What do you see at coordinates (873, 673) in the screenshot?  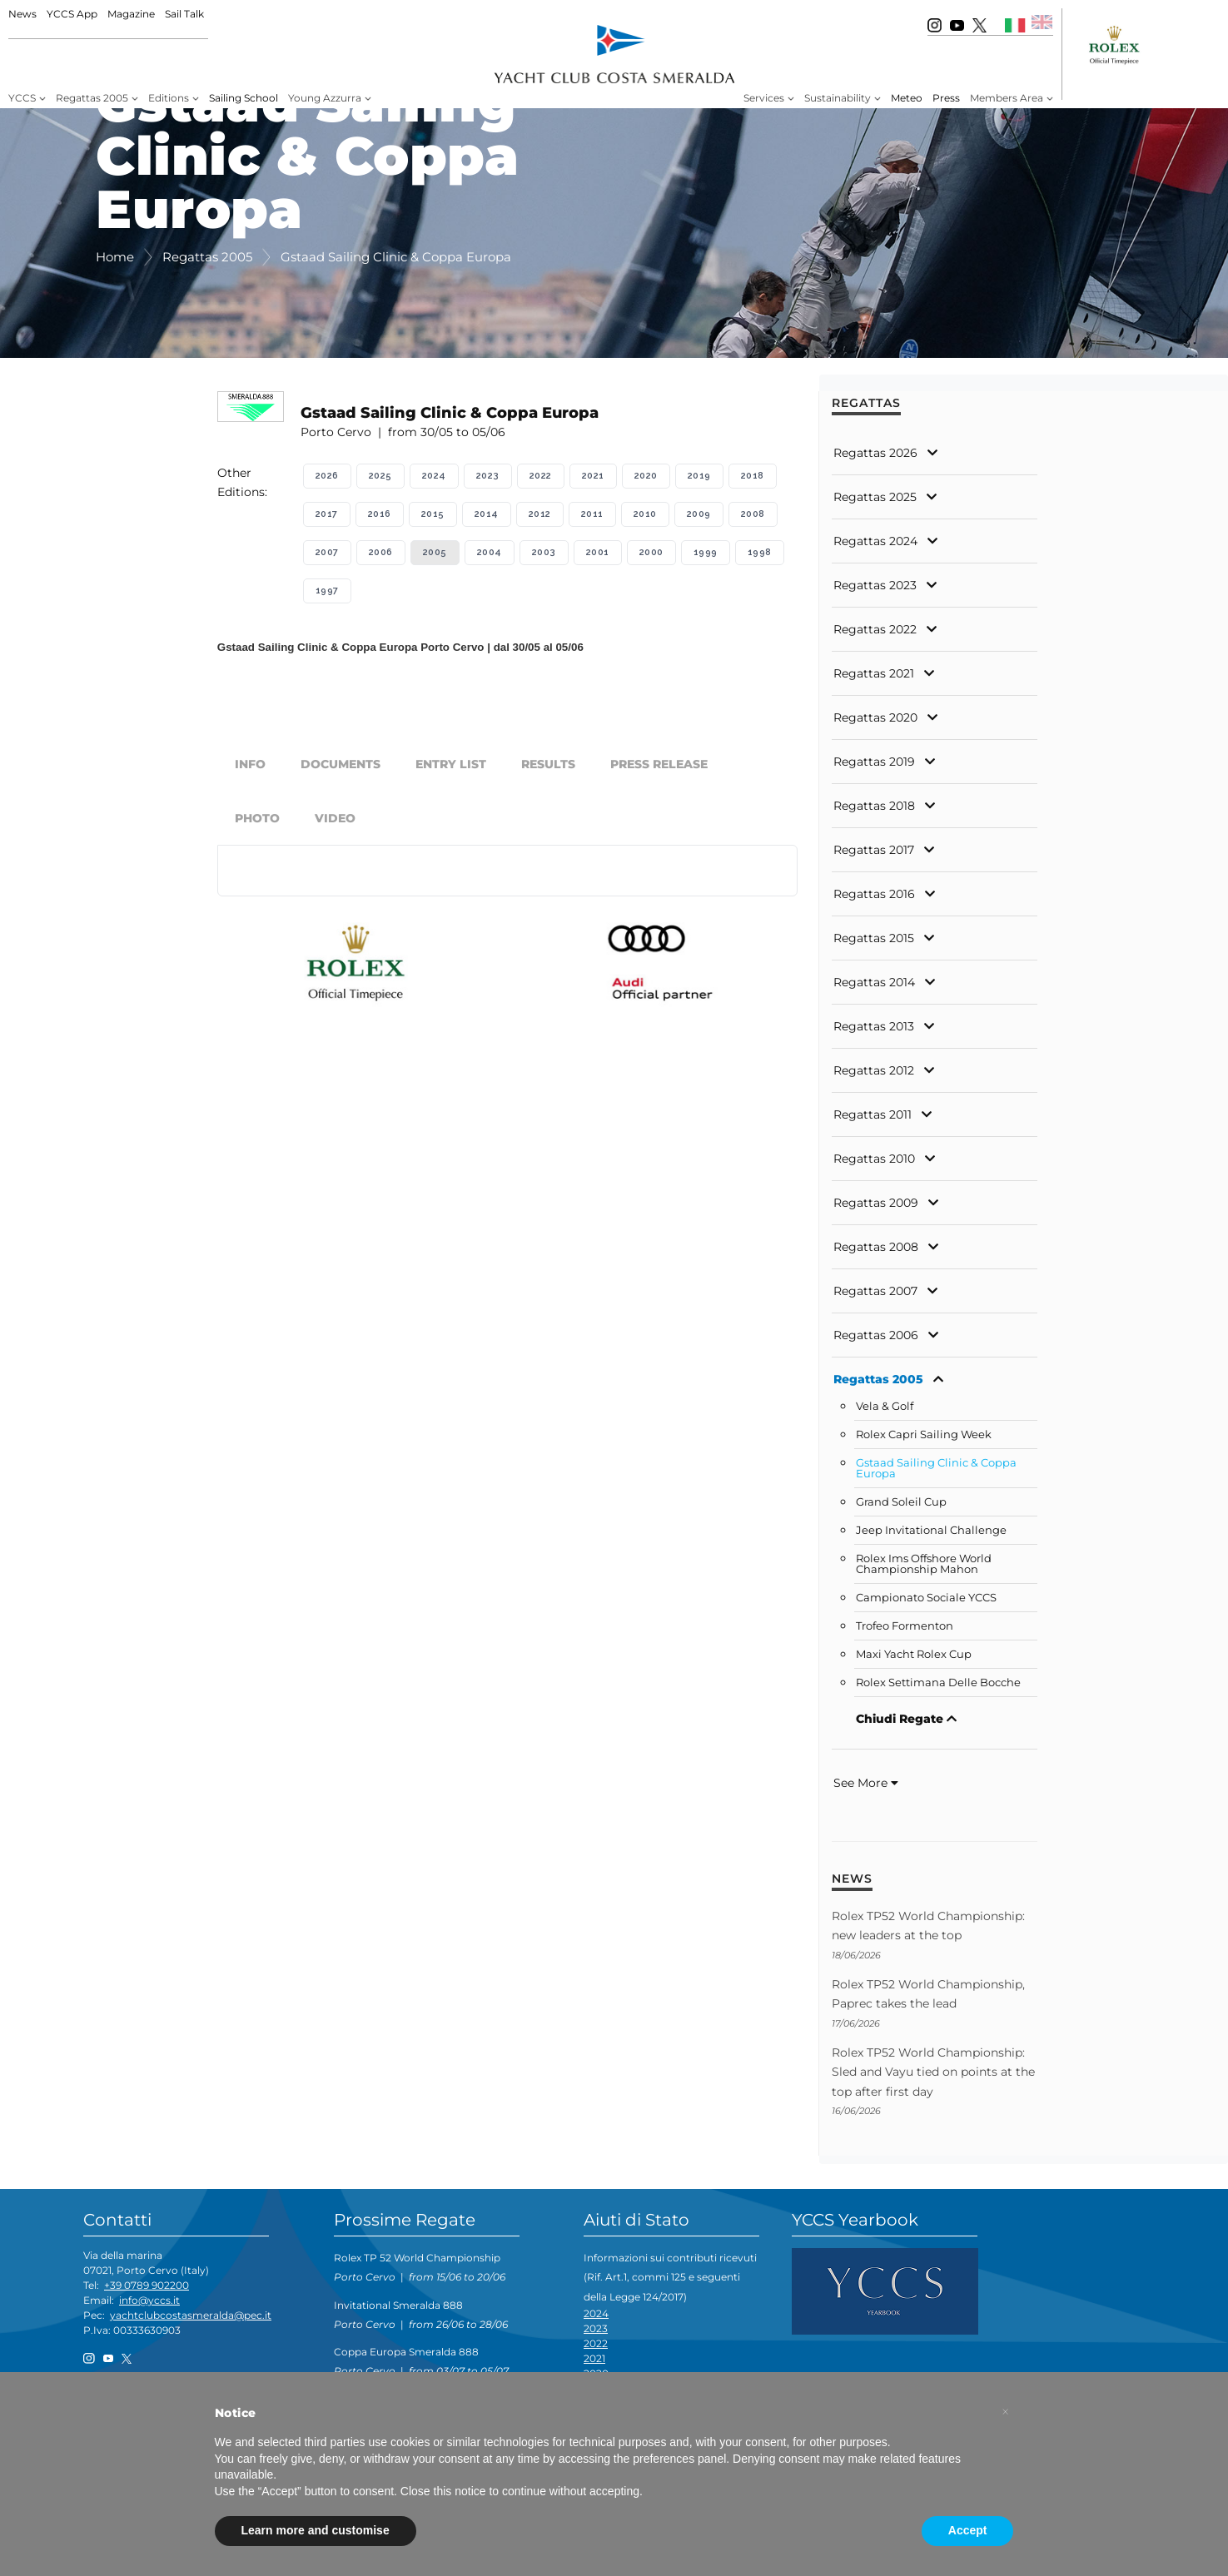 I see `Regattas 2021` at bounding box center [873, 673].